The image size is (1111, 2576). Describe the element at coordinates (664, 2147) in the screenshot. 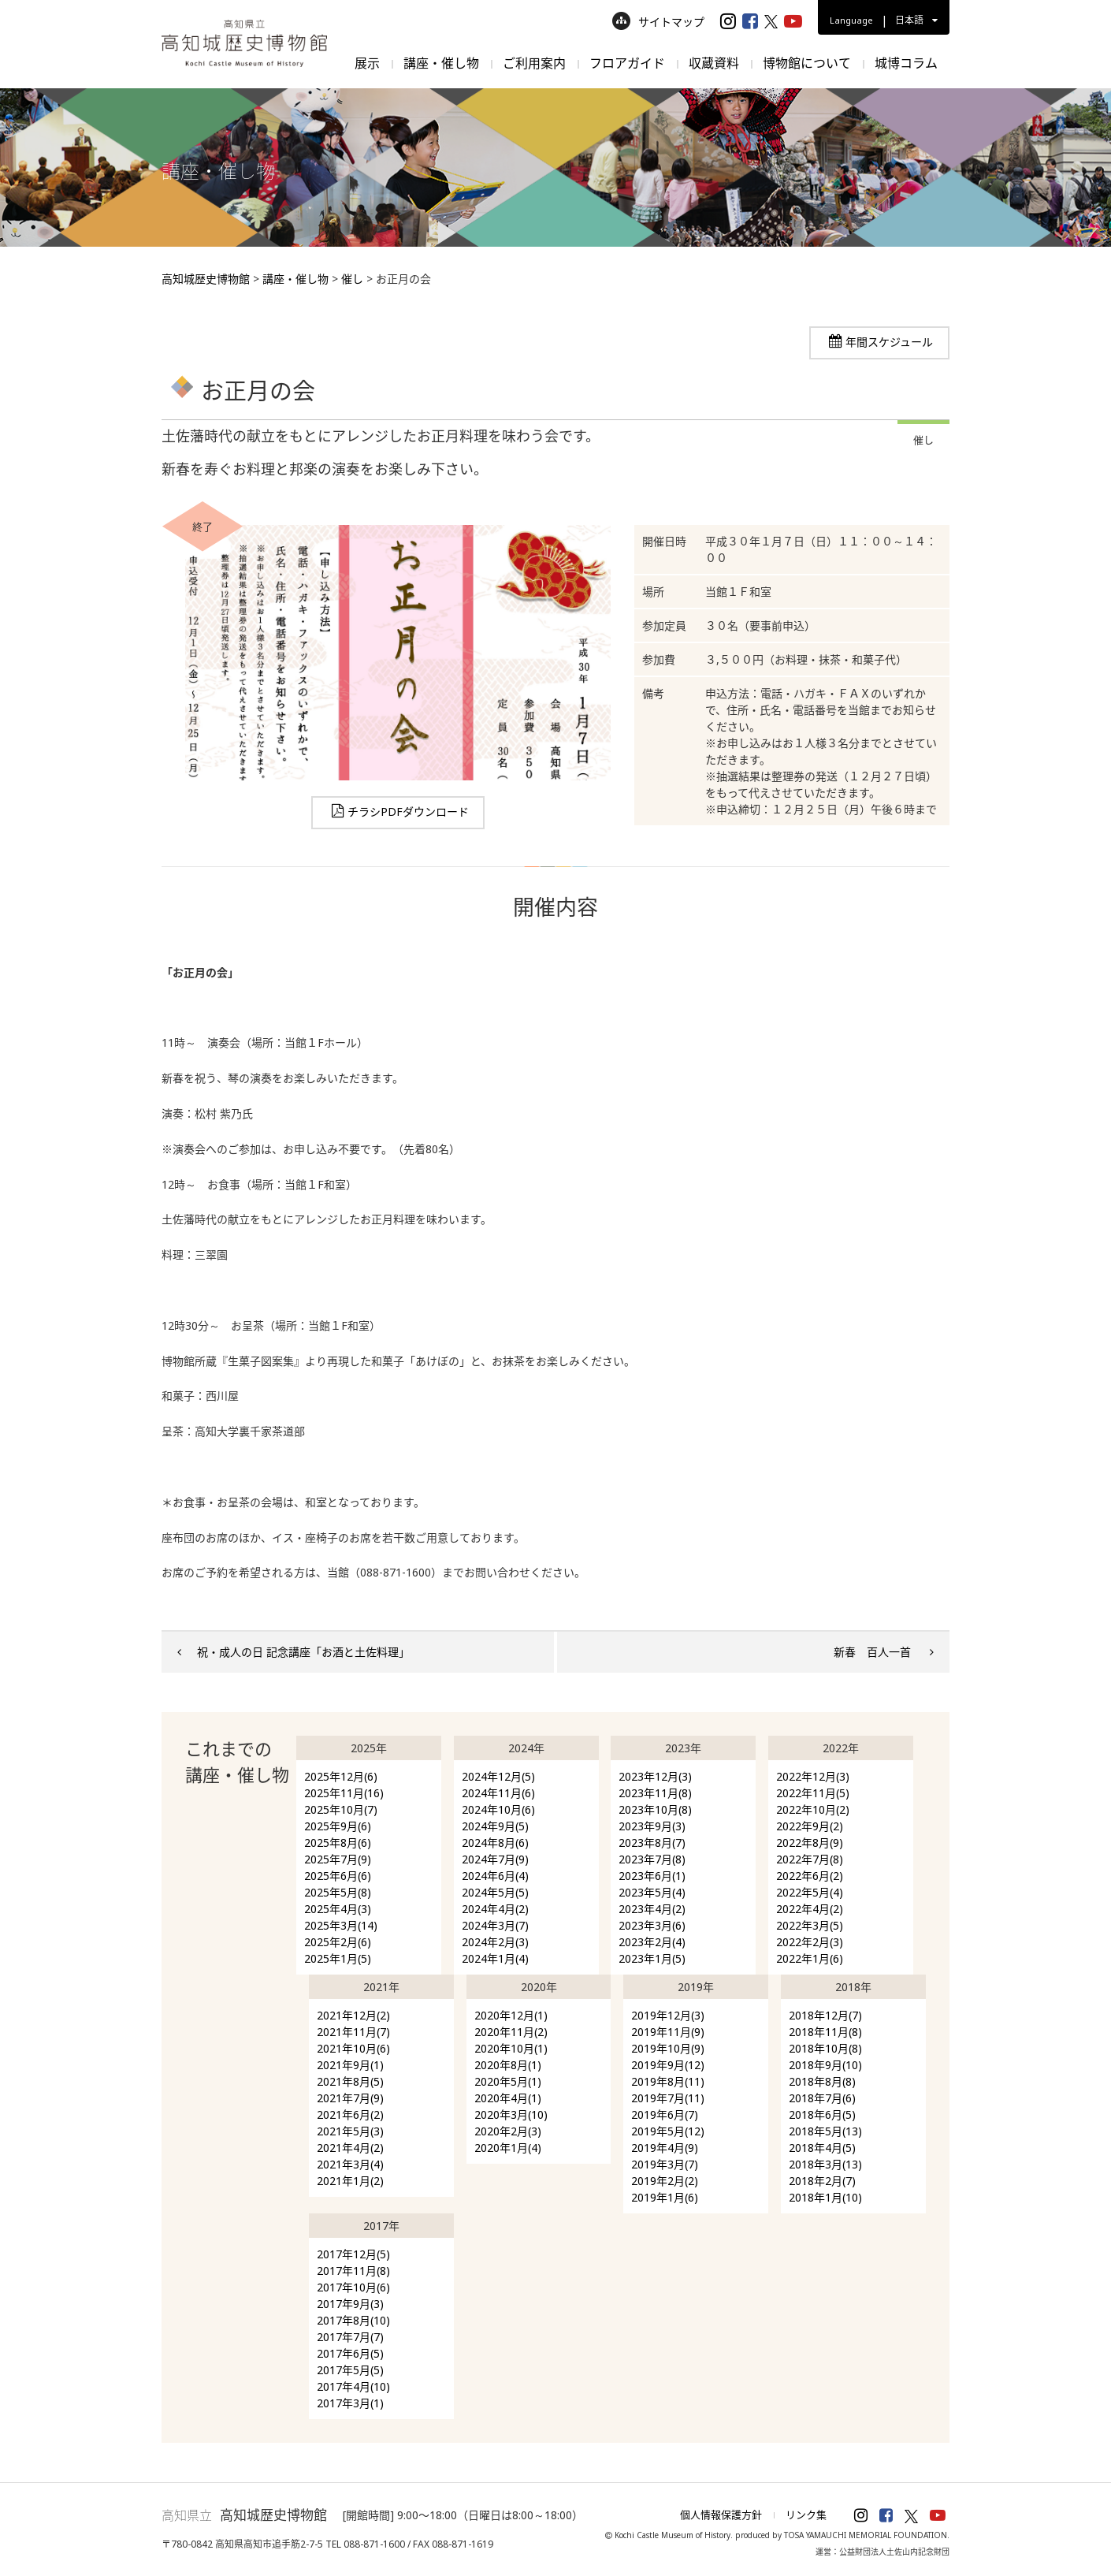

I see `2019年4月(9)` at that location.